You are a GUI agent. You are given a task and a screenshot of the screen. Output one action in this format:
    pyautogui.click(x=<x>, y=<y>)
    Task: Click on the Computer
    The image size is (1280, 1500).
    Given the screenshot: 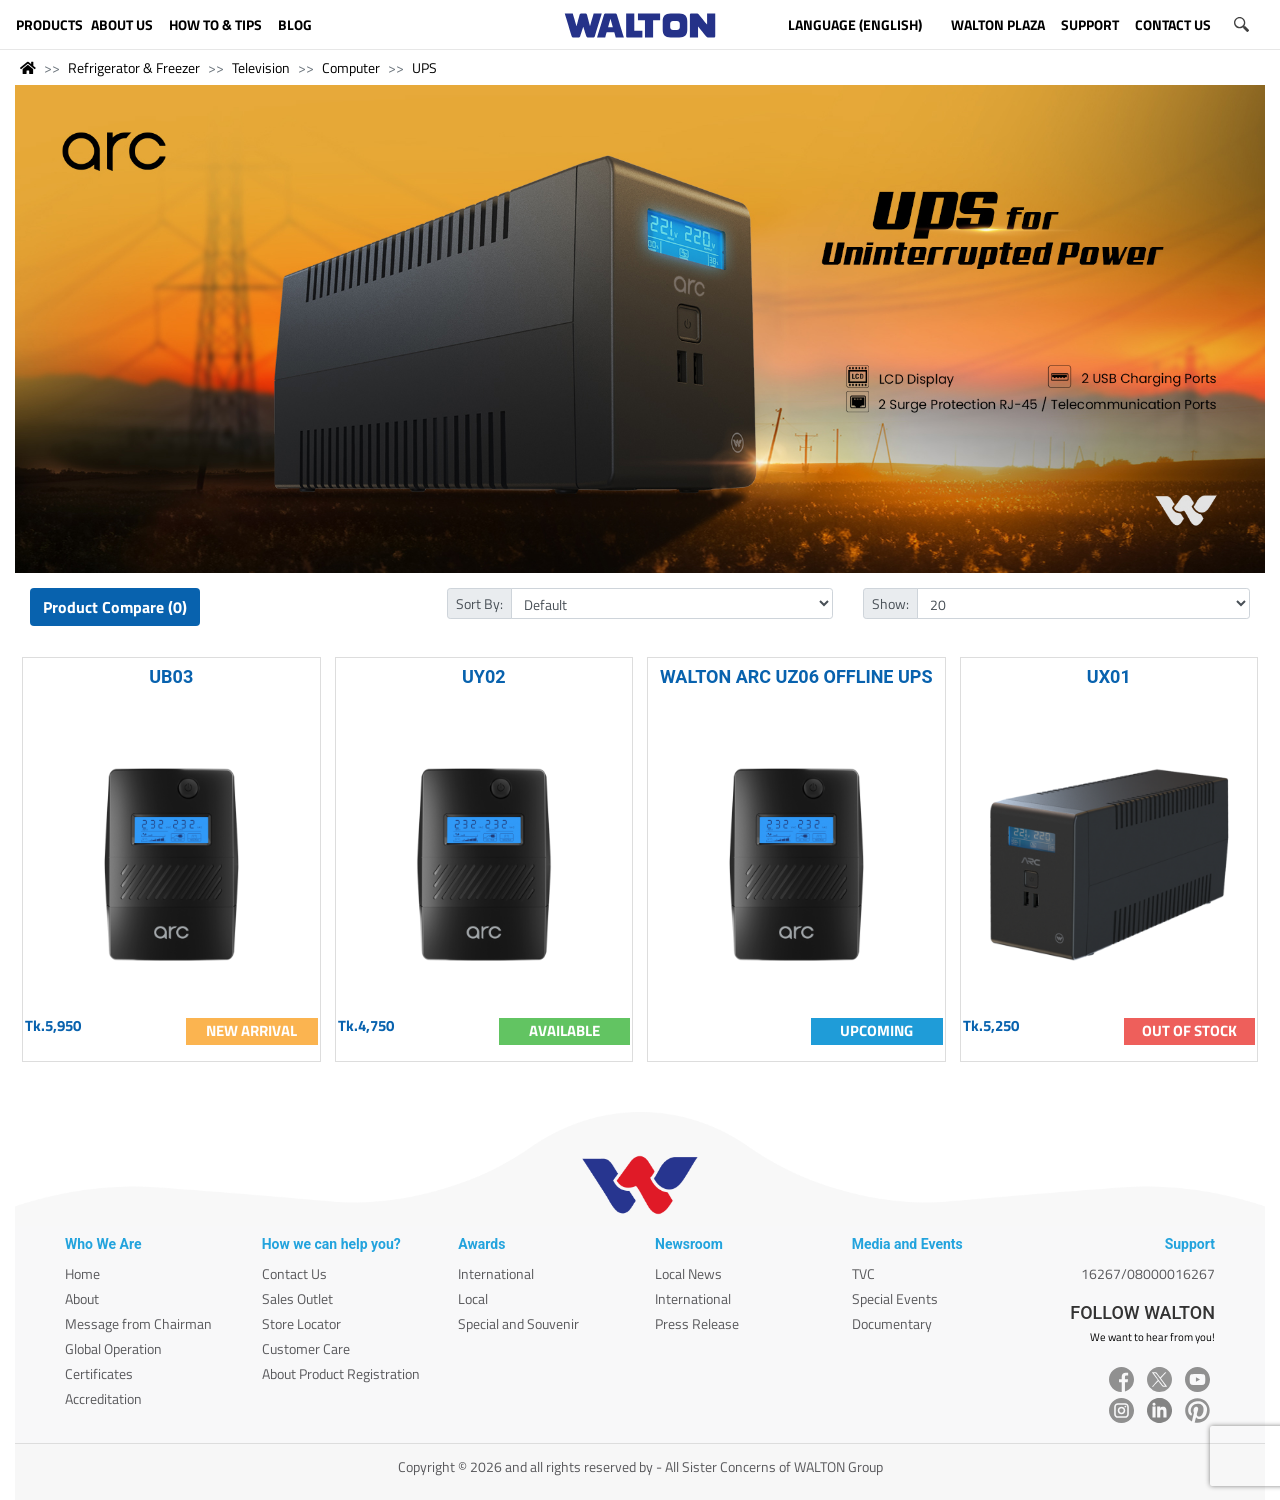 What is the action you would take?
    pyautogui.click(x=351, y=67)
    